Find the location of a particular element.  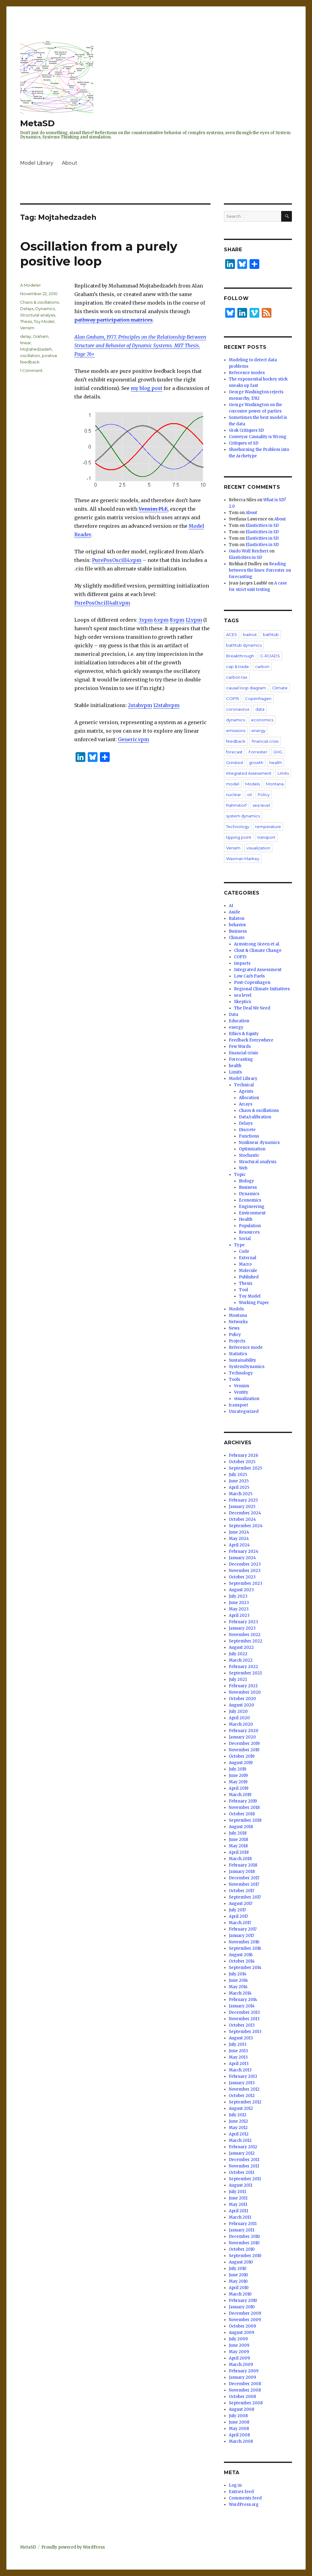

temperature is located at coordinates (268, 826).